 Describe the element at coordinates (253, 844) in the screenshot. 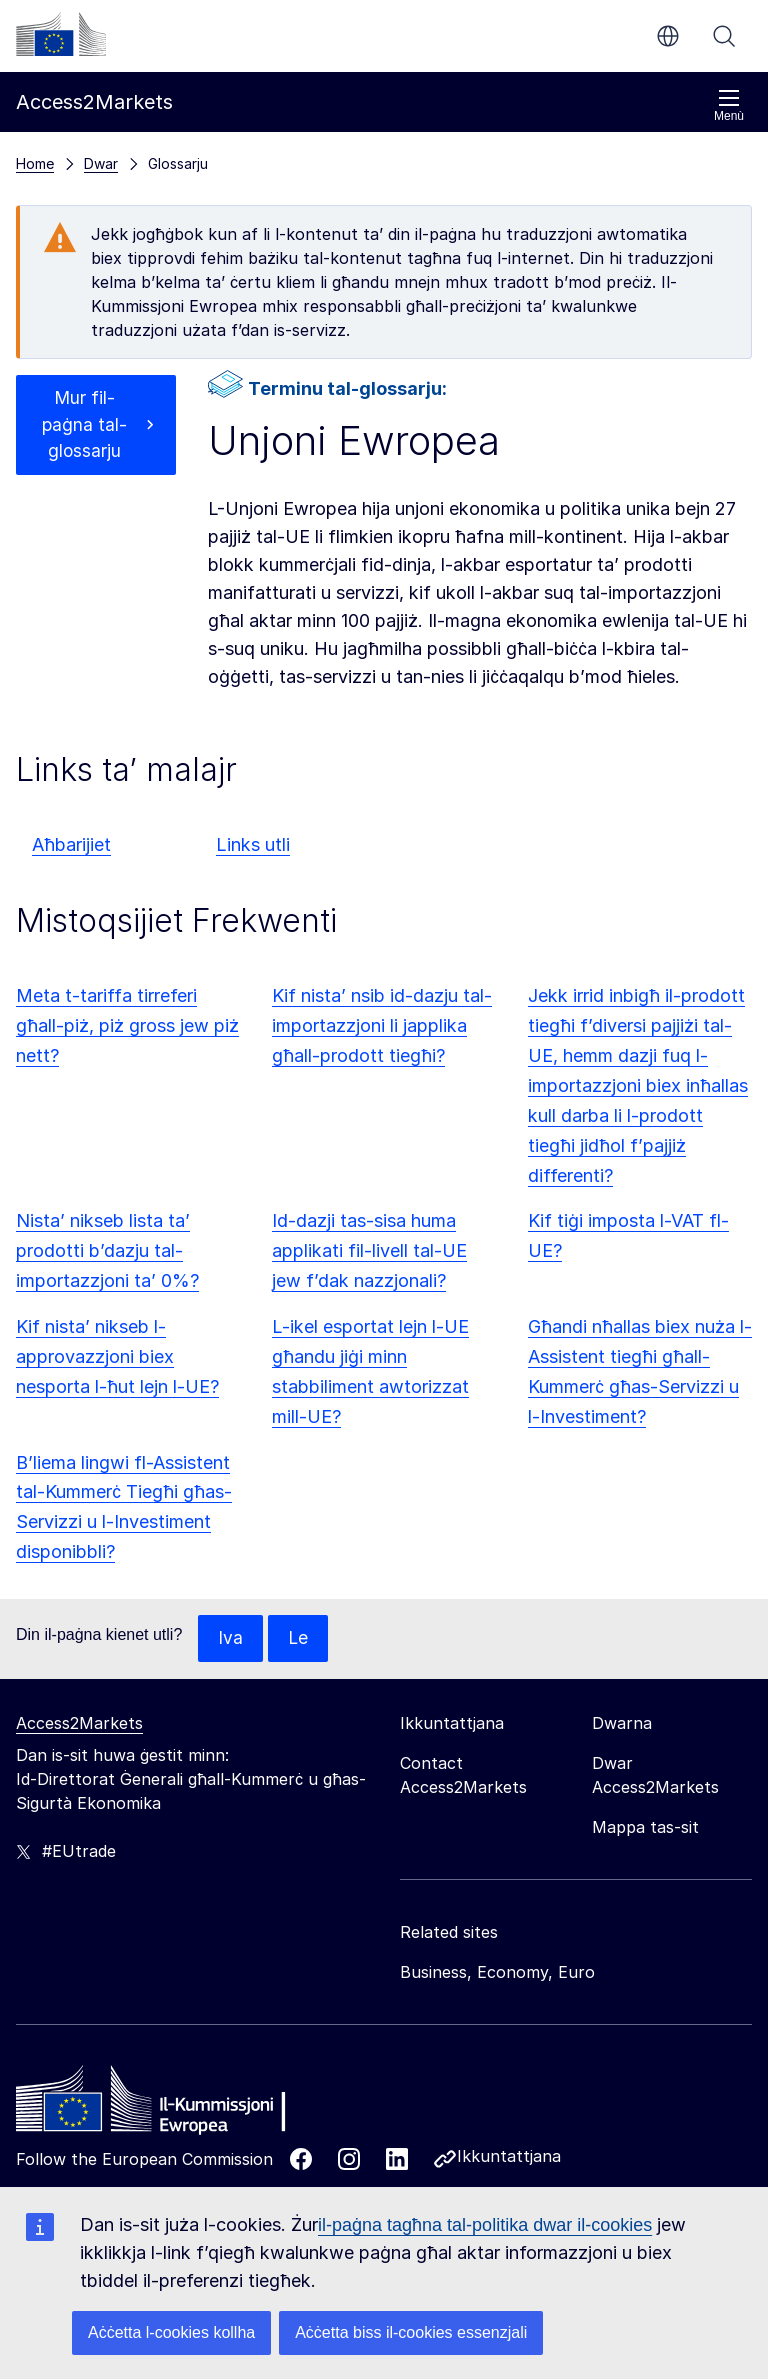

I see `Links utli` at that location.